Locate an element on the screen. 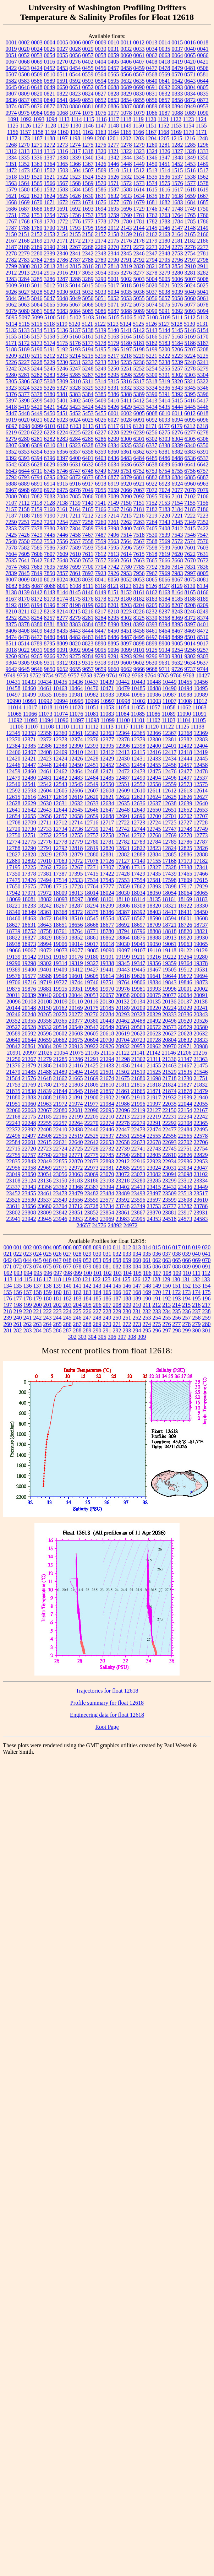 The height and width of the screenshot is (2576, 214). 20137 is located at coordinates (185, 1002).